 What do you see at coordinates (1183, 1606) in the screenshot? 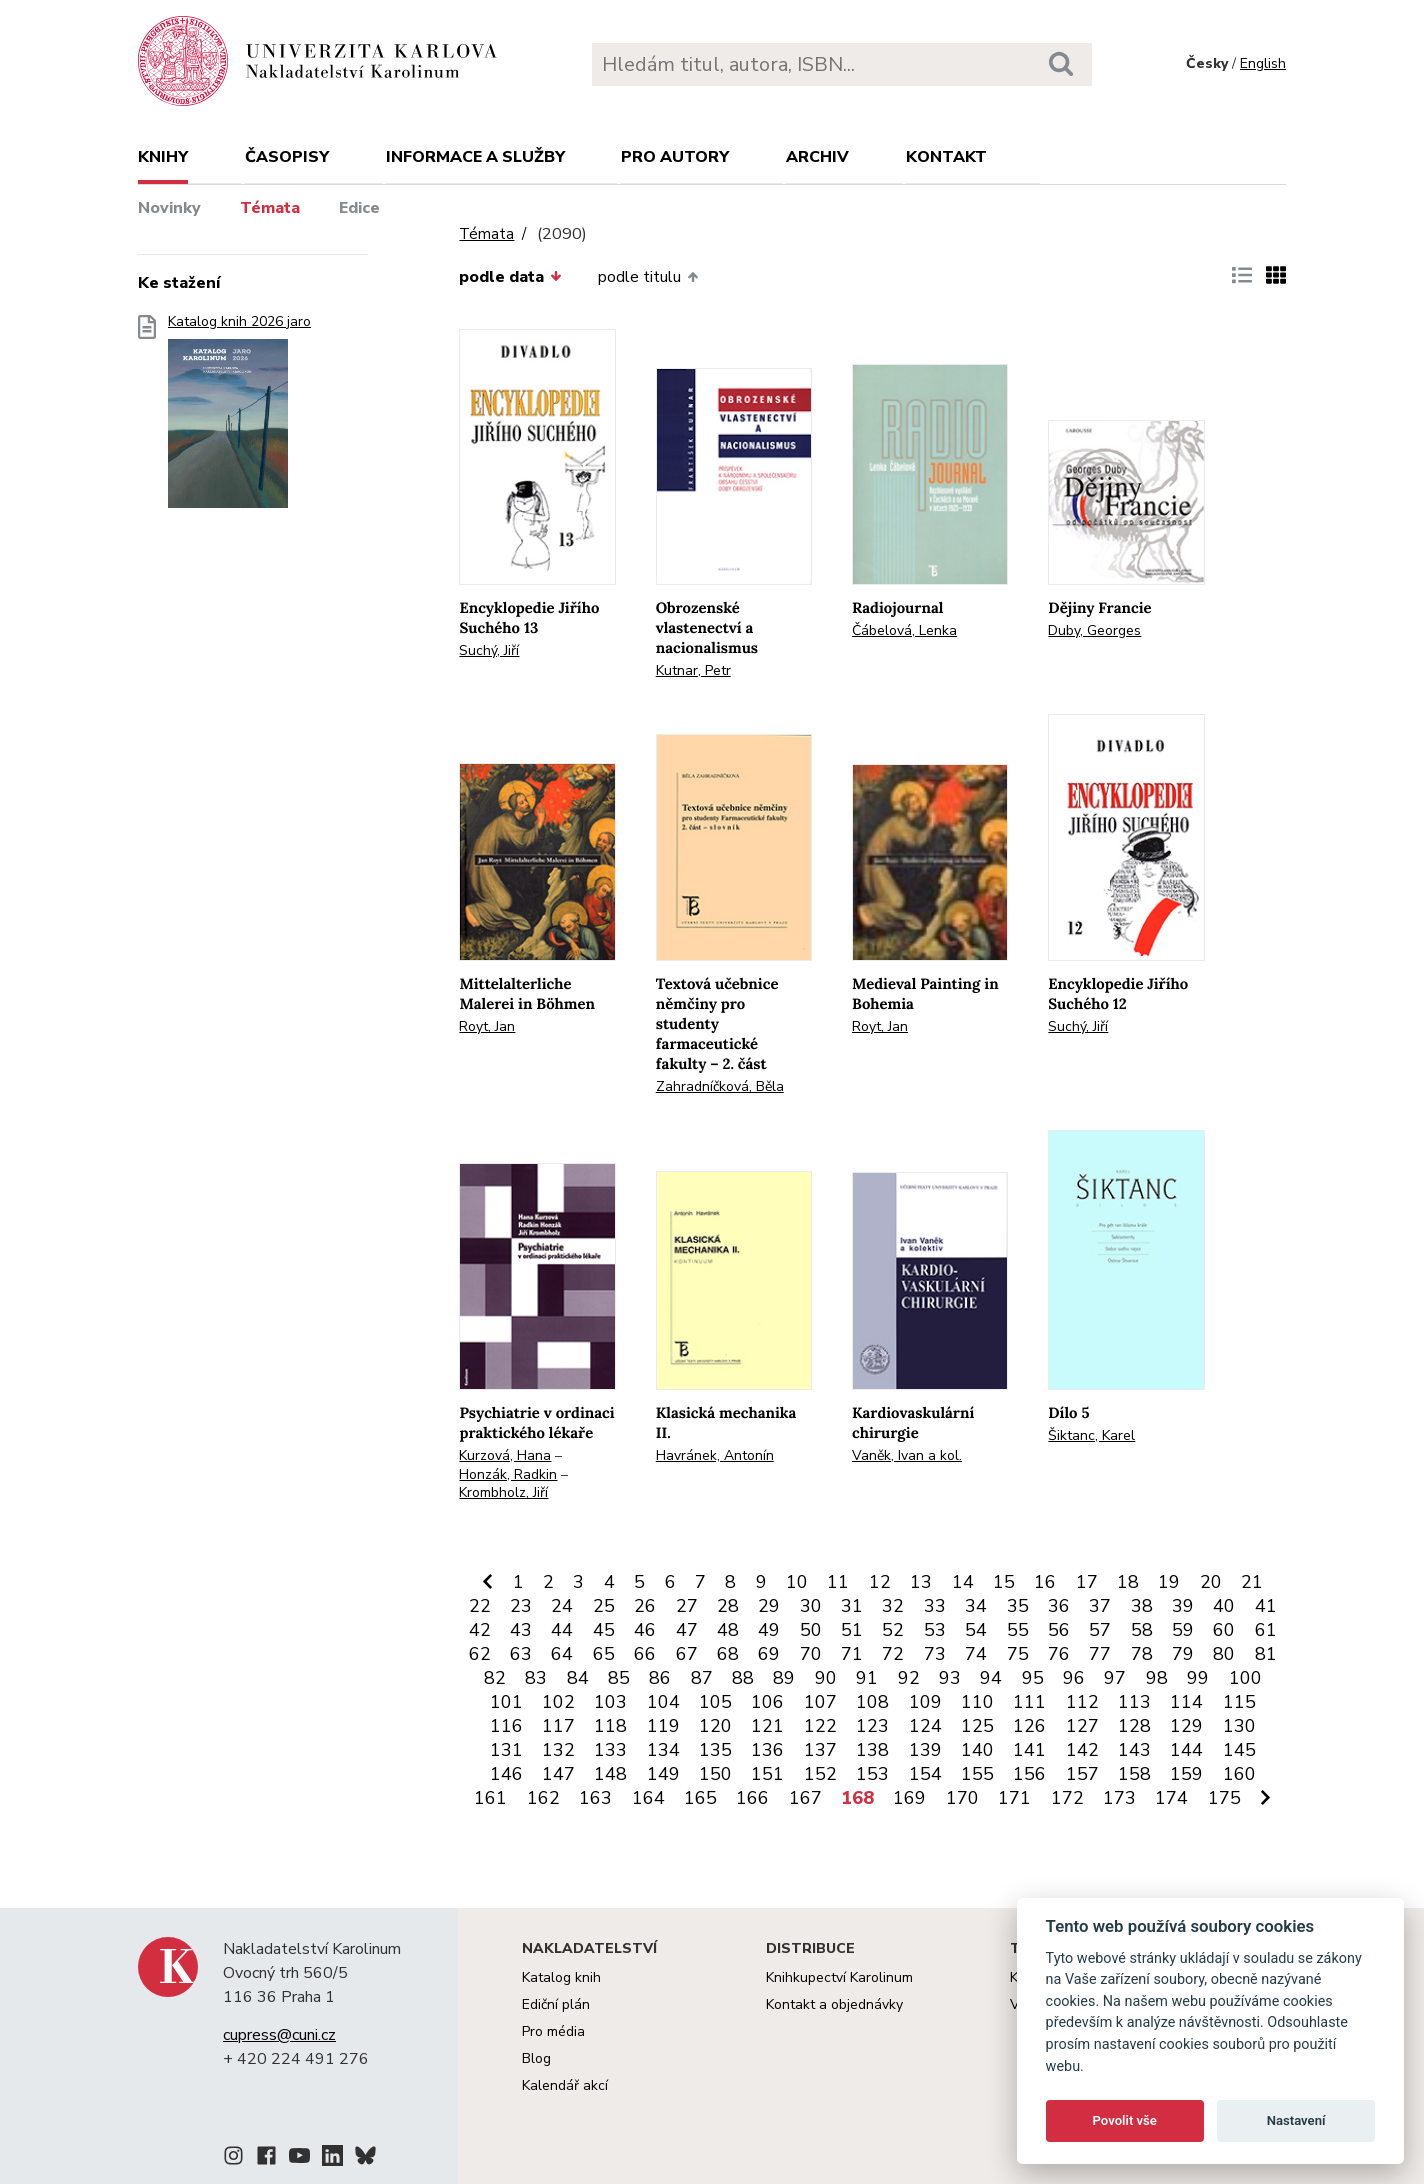
I see `39` at bounding box center [1183, 1606].